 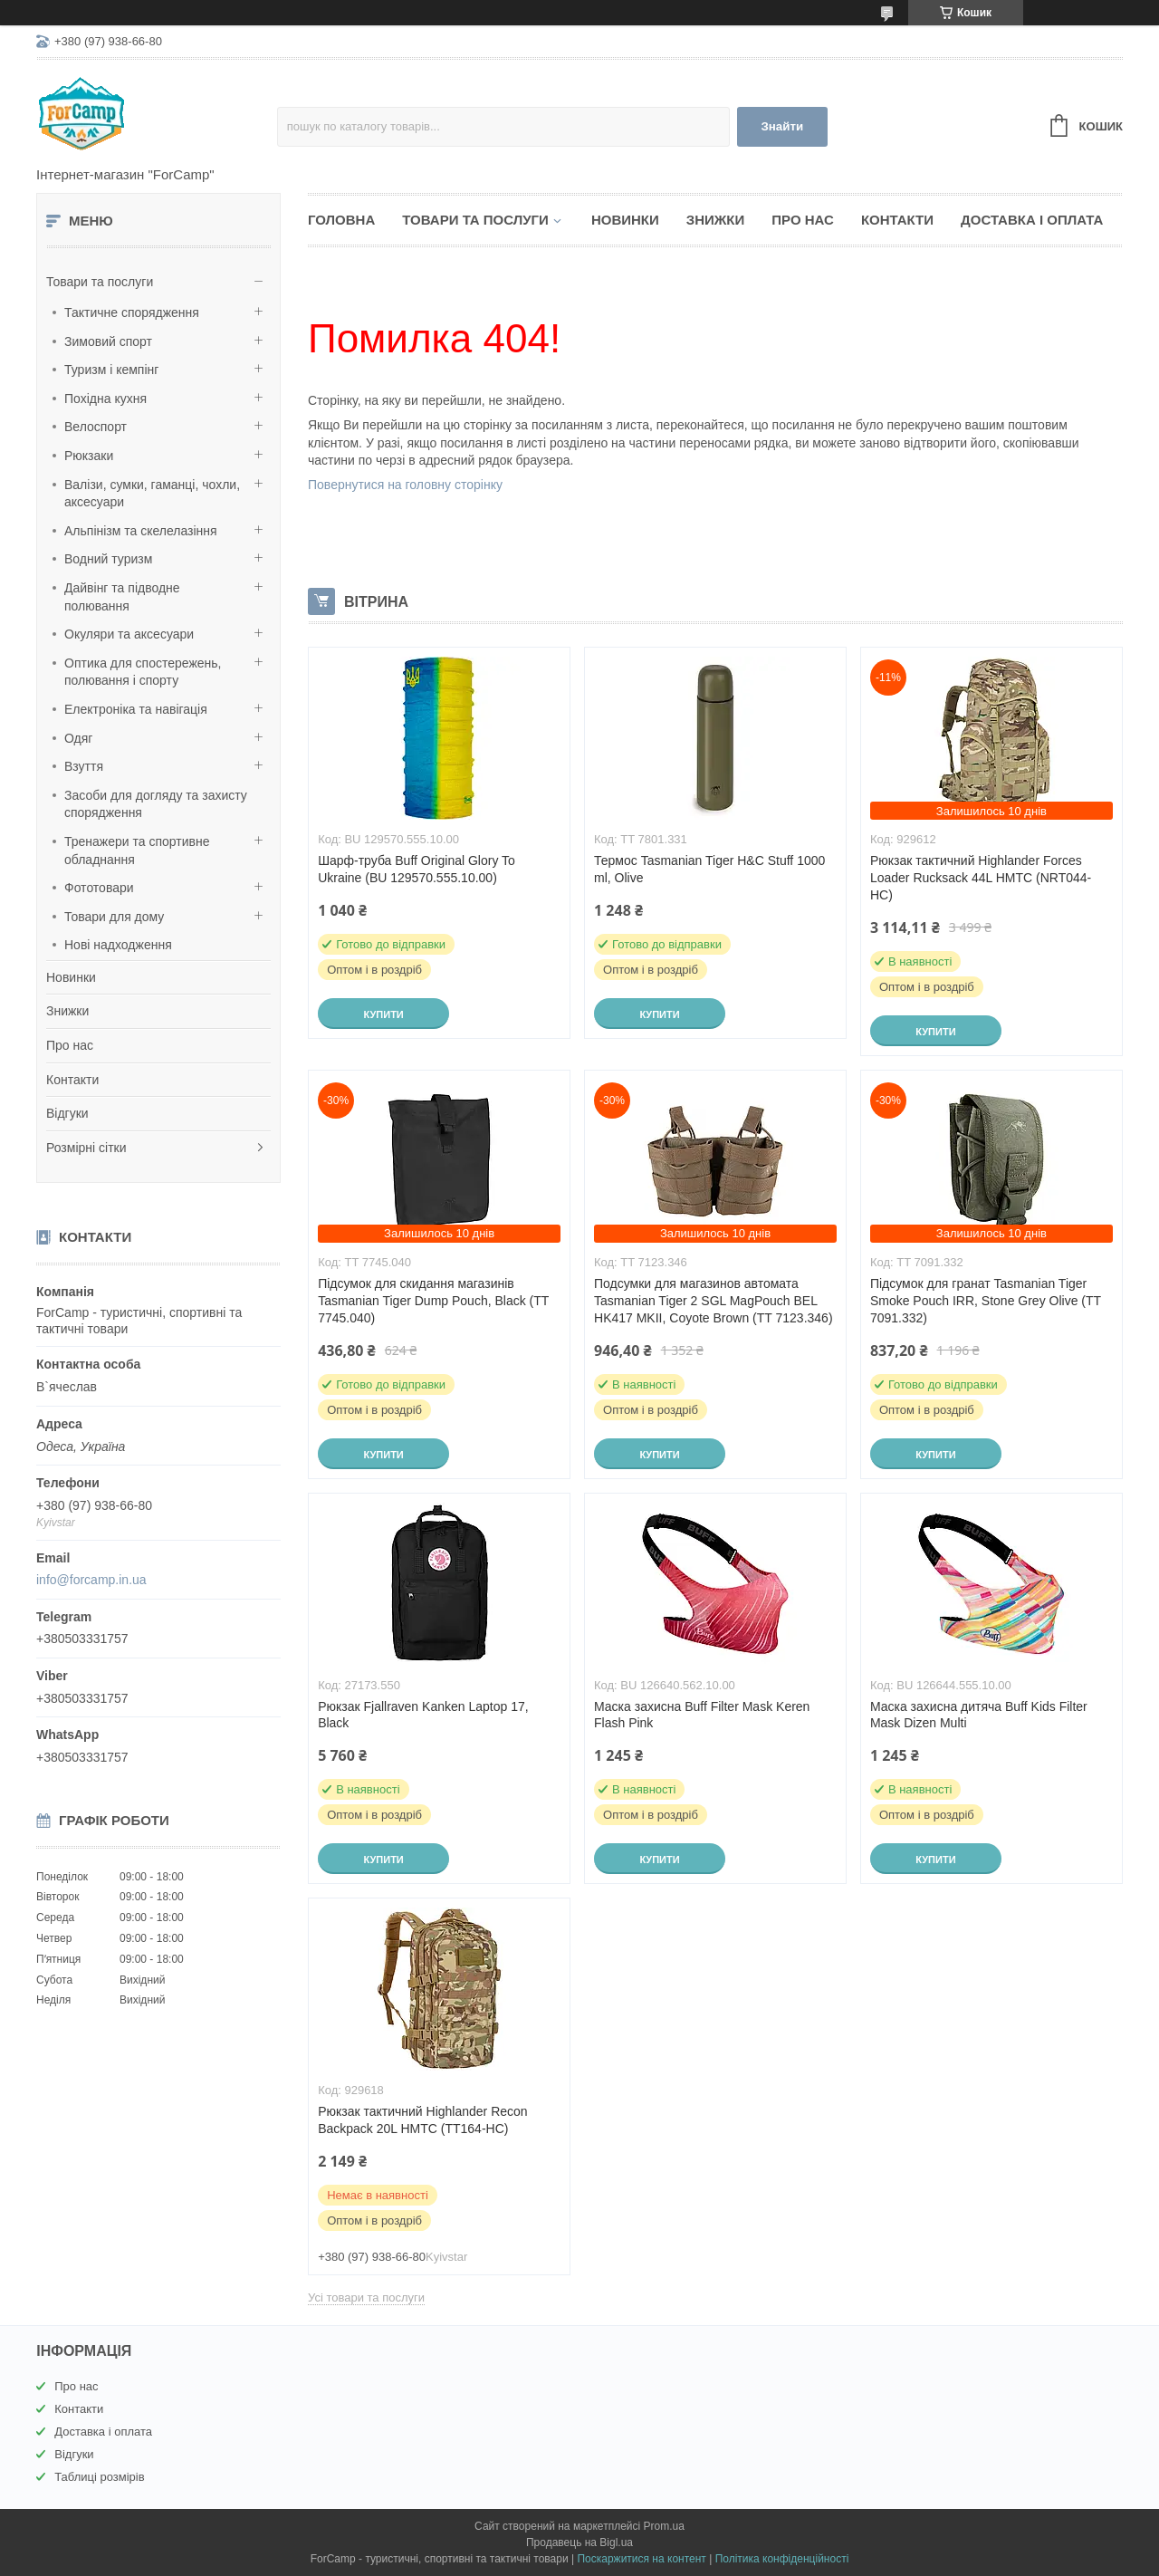 What do you see at coordinates (108, 341) in the screenshot?
I see `Зимовий спорт` at bounding box center [108, 341].